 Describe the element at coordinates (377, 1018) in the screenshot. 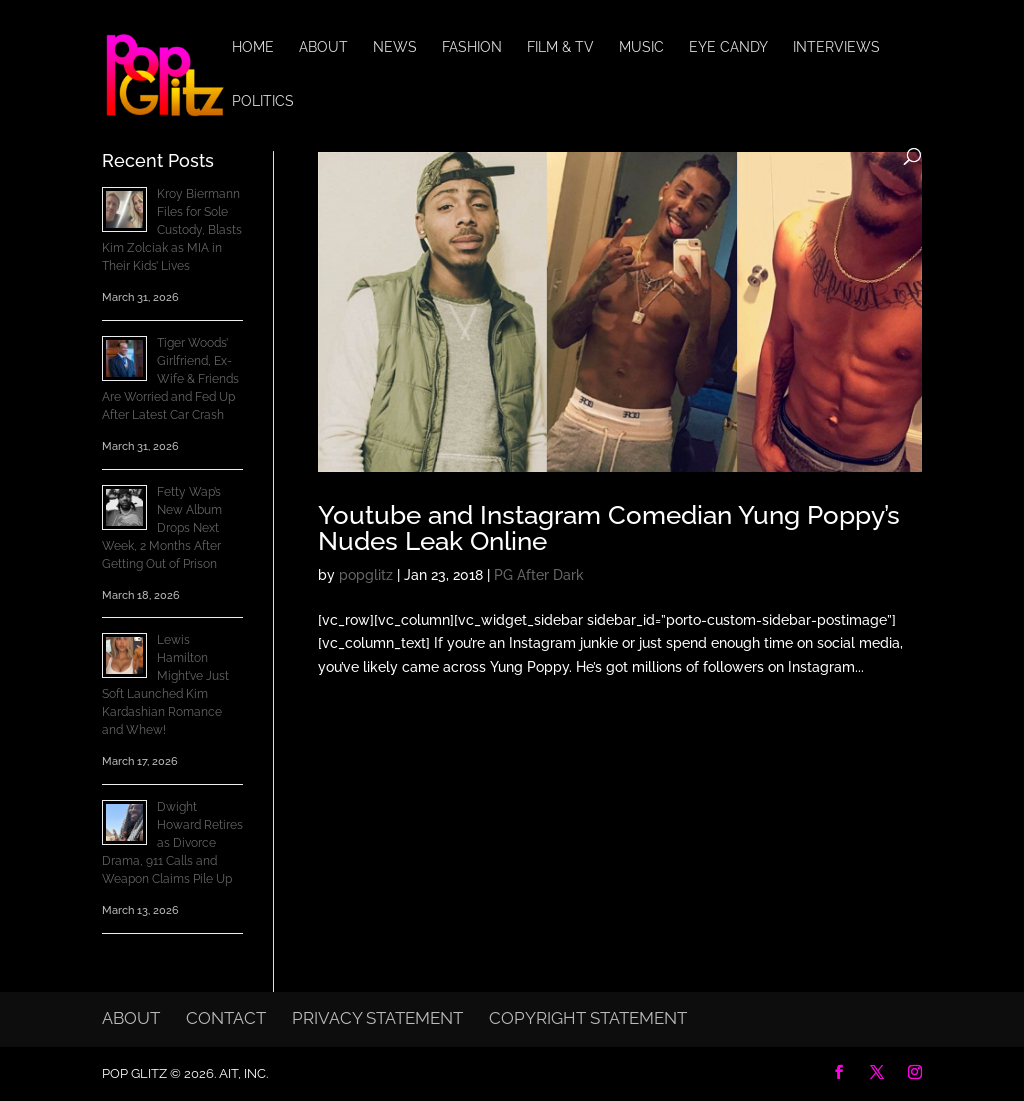

I see `Privacy Statement` at that location.